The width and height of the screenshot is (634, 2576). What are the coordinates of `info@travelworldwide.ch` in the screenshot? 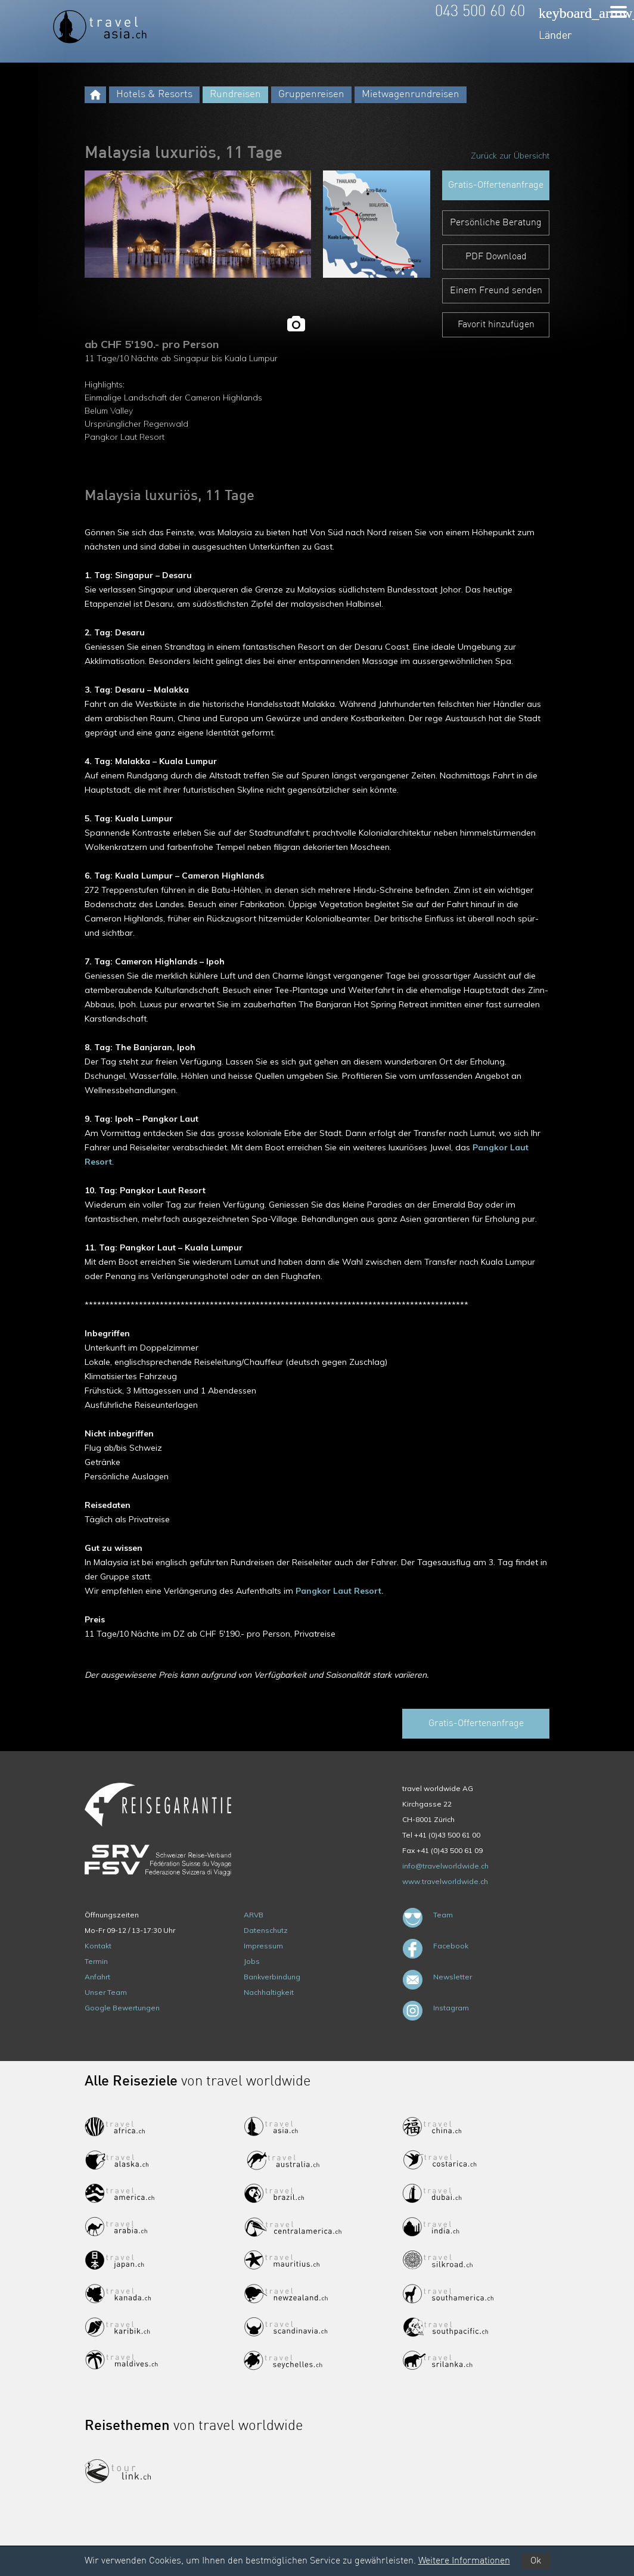 It's located at (445, 1865).